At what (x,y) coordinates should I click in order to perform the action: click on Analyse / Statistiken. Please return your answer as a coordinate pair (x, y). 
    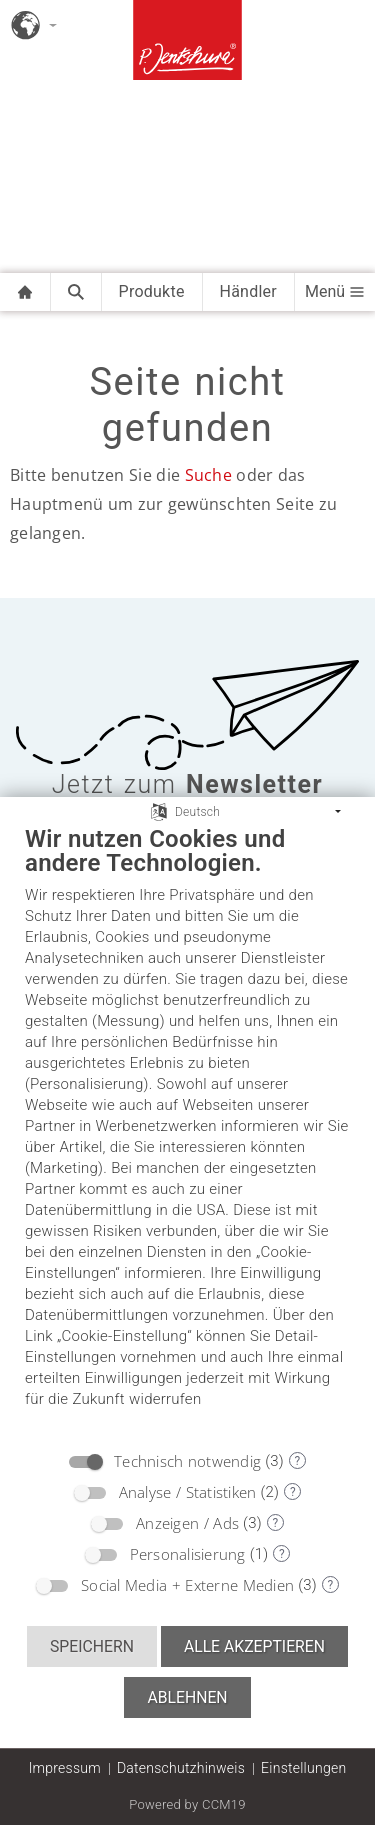
    Looking at the image, I should click on (188, 1492).